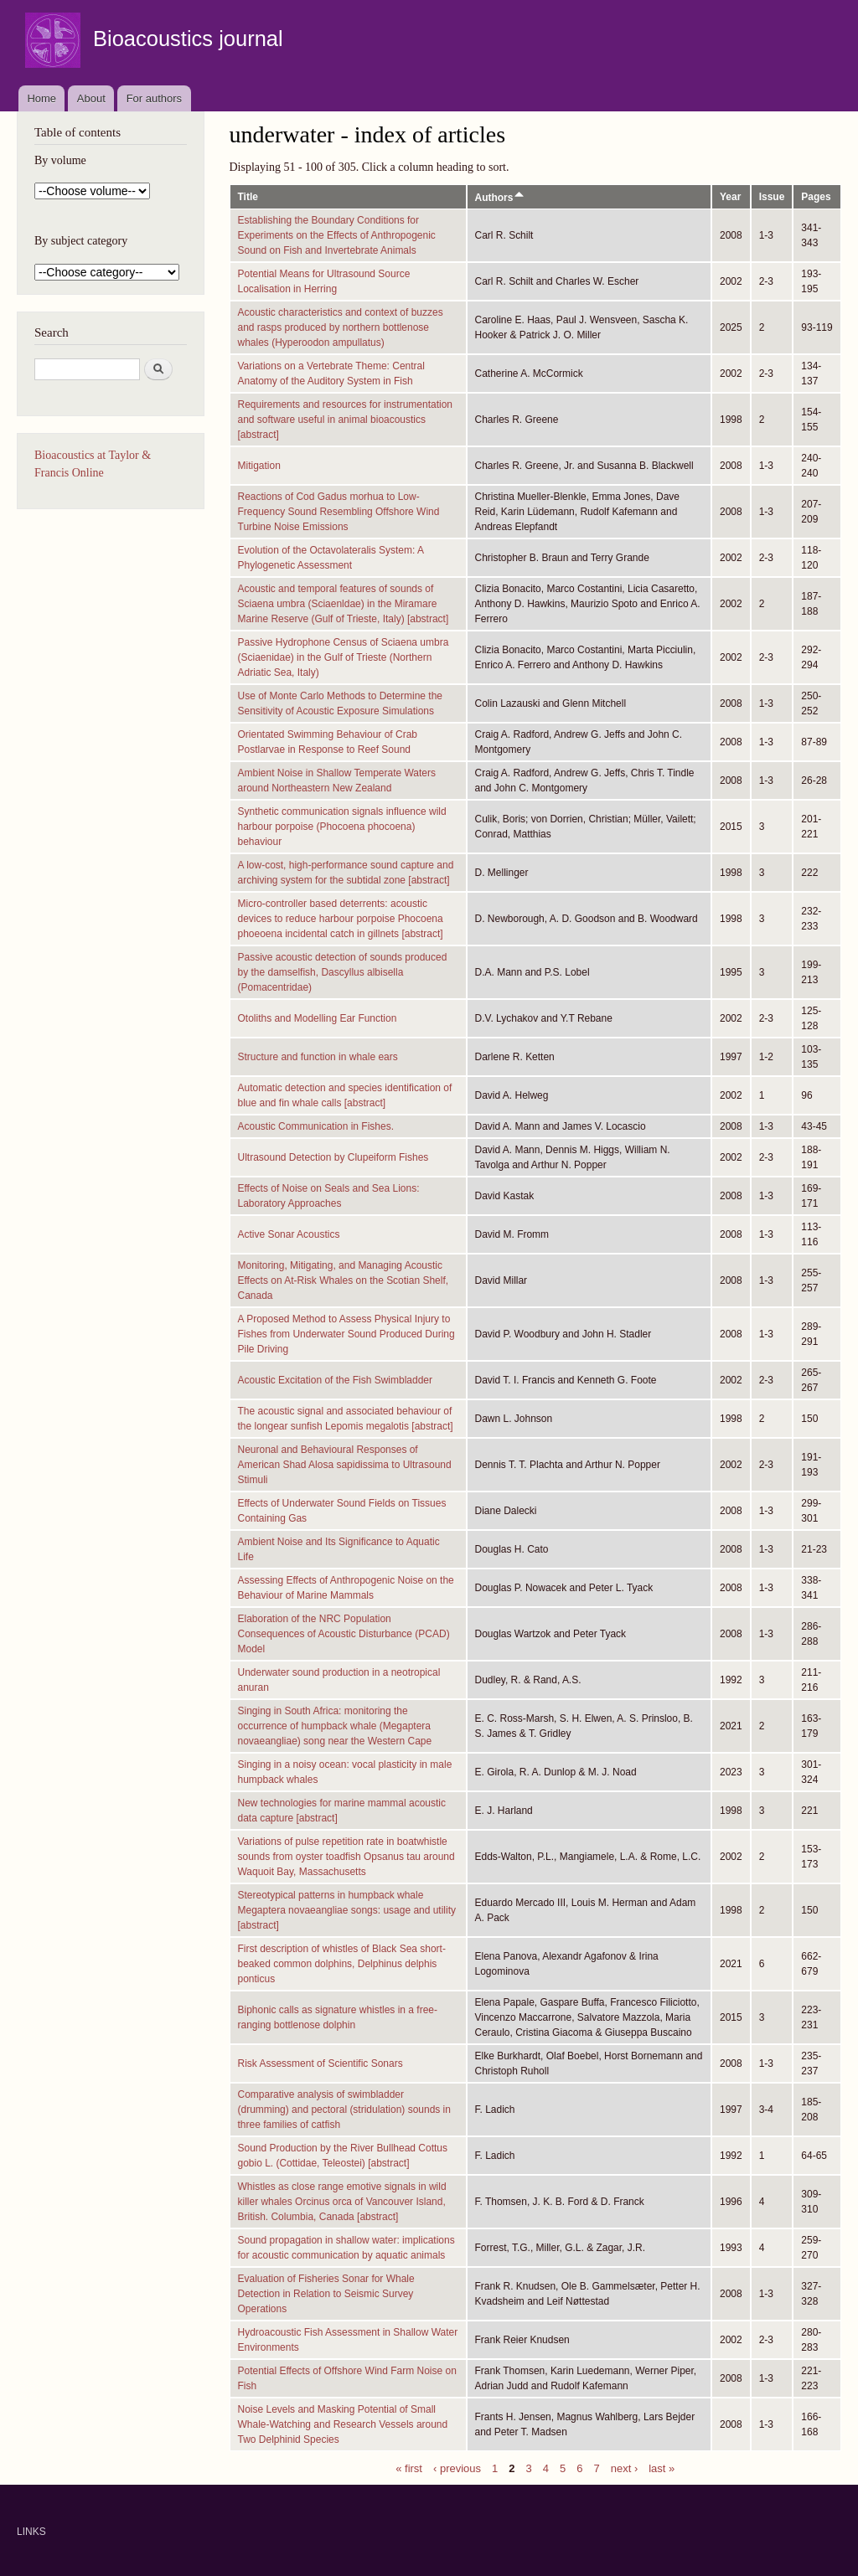 Image resolution: width=858 pixels, height=2576 pixels. I want to click on Pages, so click(815, 197).